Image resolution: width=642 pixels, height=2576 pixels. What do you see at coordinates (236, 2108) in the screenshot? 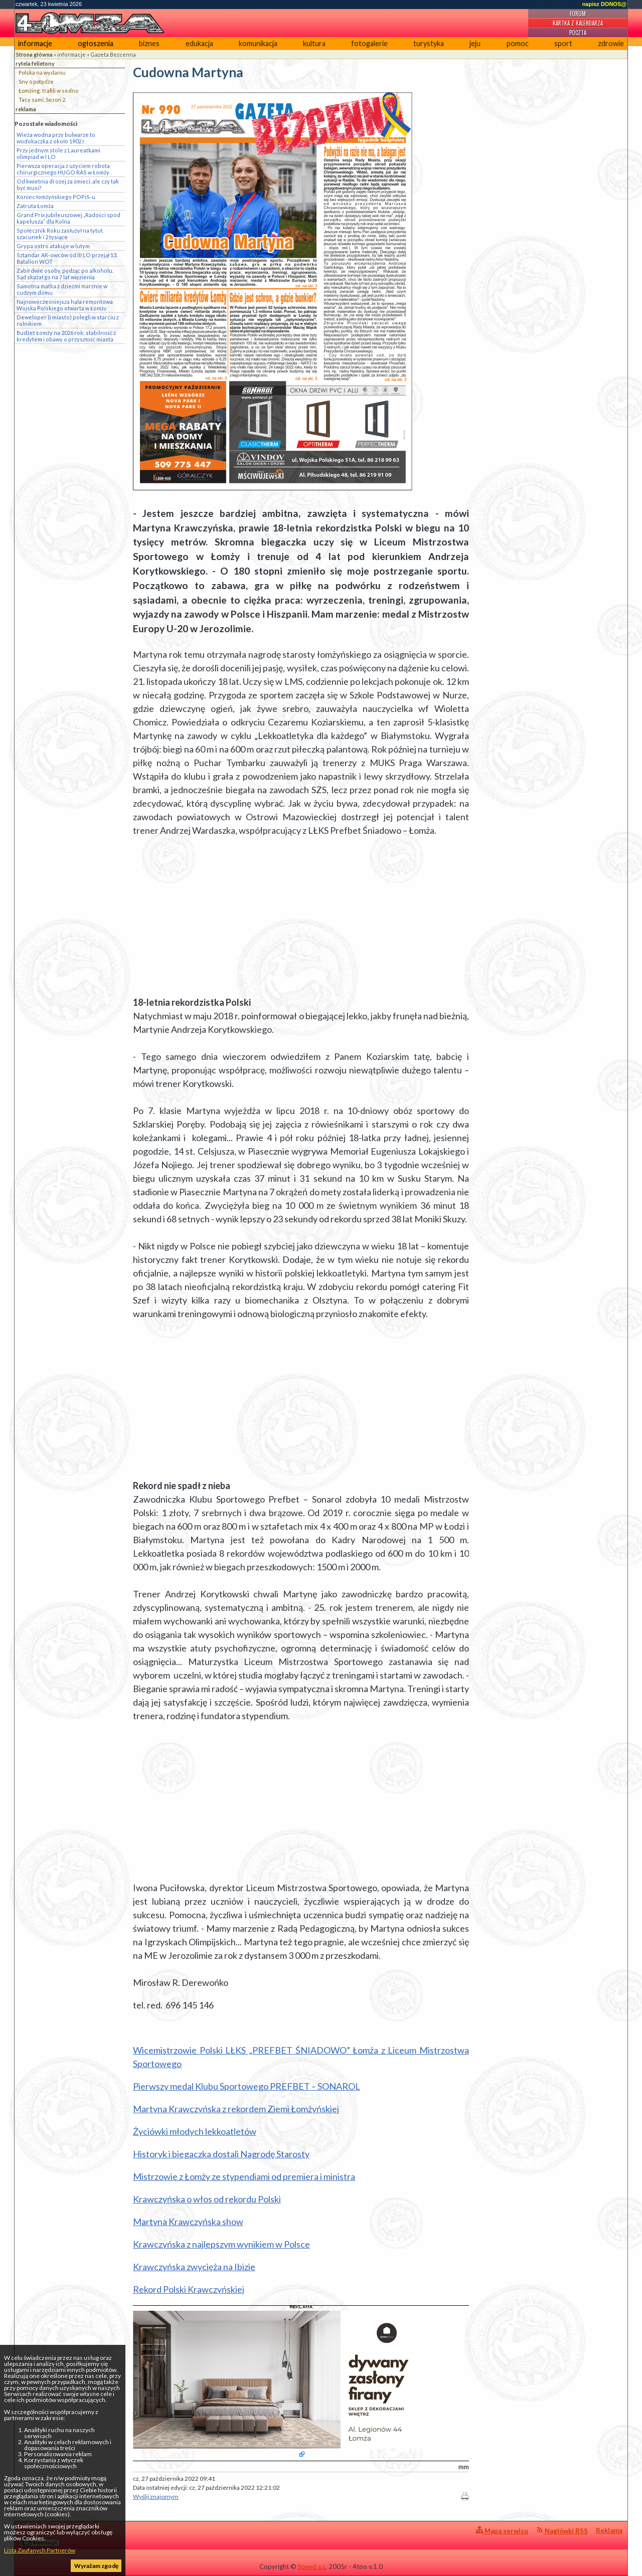
I see `Martyna Krawczyńska z rekordem Ziemi Łomżyńskiej` at bounding box center [236, 2108].